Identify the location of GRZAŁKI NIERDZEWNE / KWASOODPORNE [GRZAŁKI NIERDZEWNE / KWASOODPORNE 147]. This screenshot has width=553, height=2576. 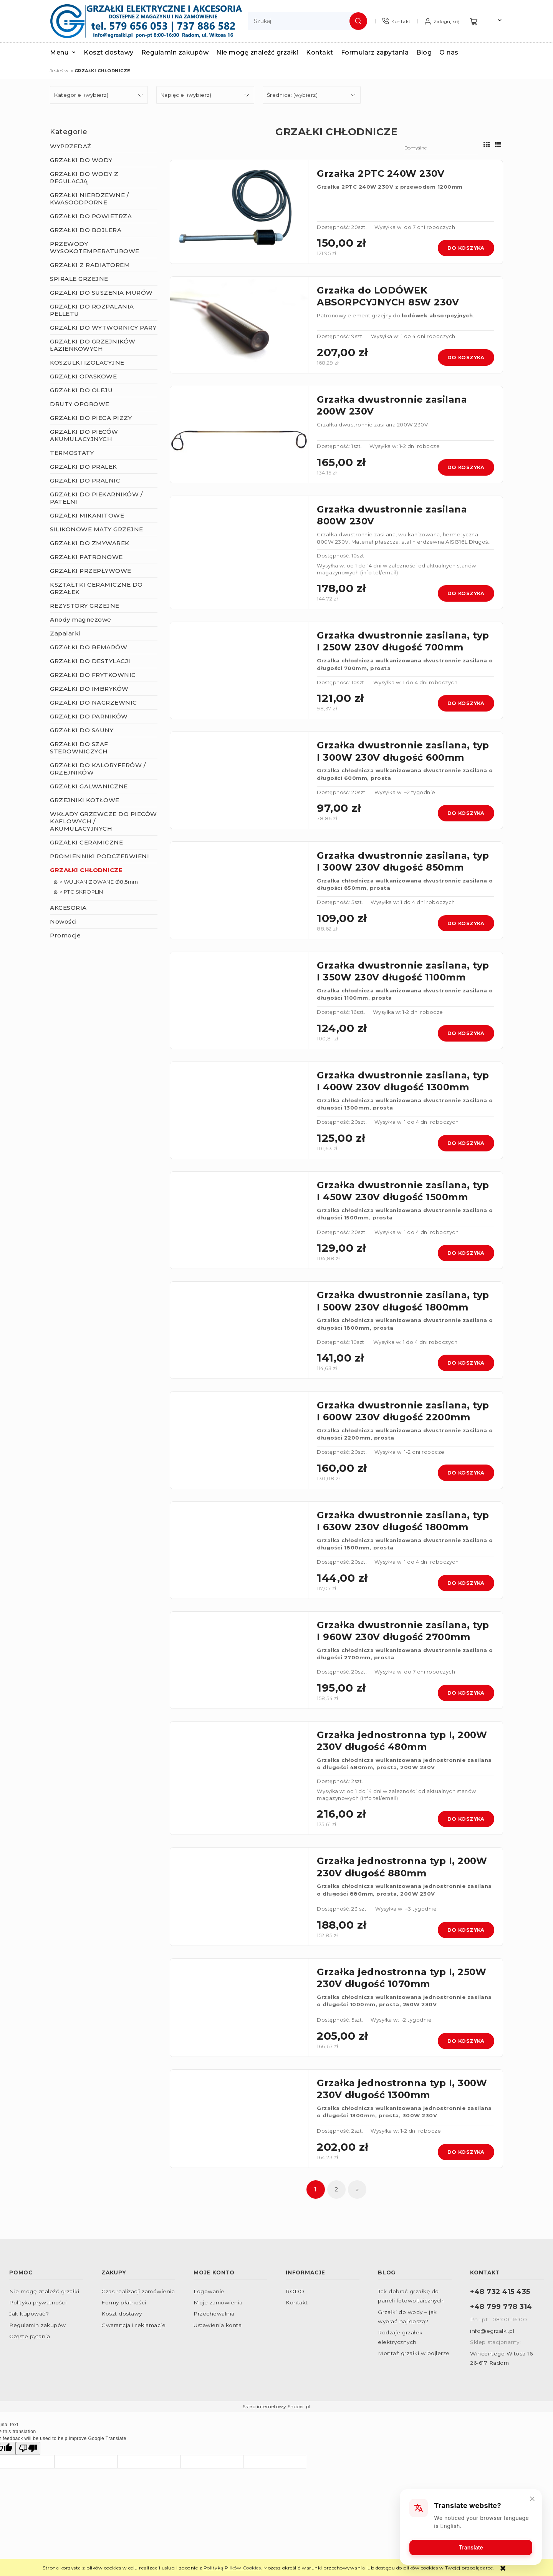
(89, 198).